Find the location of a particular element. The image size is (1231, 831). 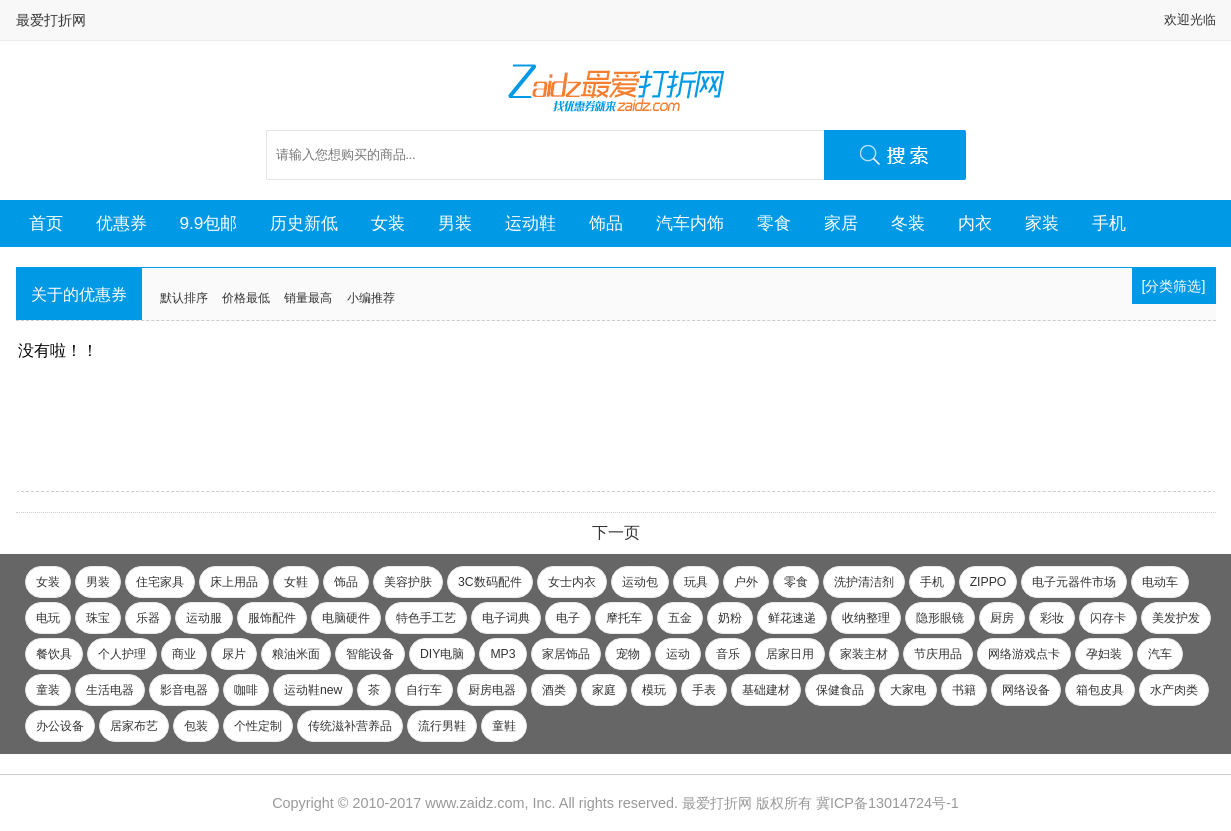

汽车 is located at coordinates (1160, 654).